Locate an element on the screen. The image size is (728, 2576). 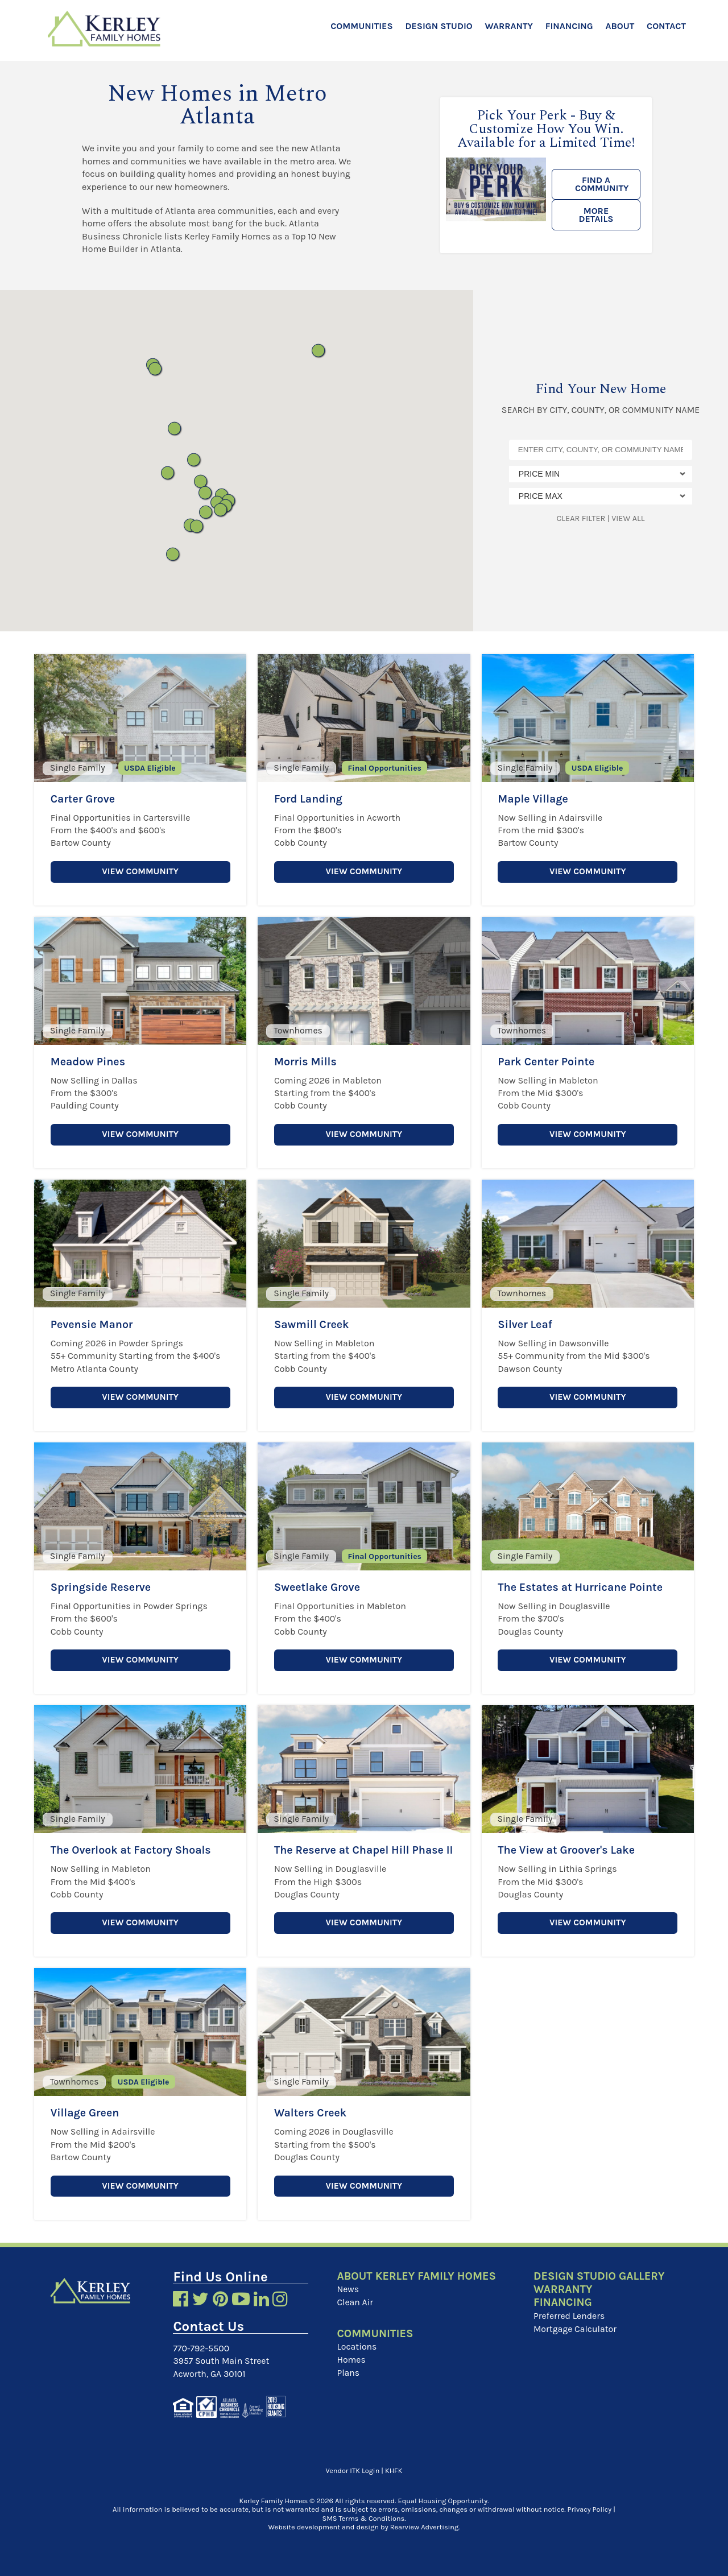
Vendor ITK Login is located at coordinates (352, 2469).